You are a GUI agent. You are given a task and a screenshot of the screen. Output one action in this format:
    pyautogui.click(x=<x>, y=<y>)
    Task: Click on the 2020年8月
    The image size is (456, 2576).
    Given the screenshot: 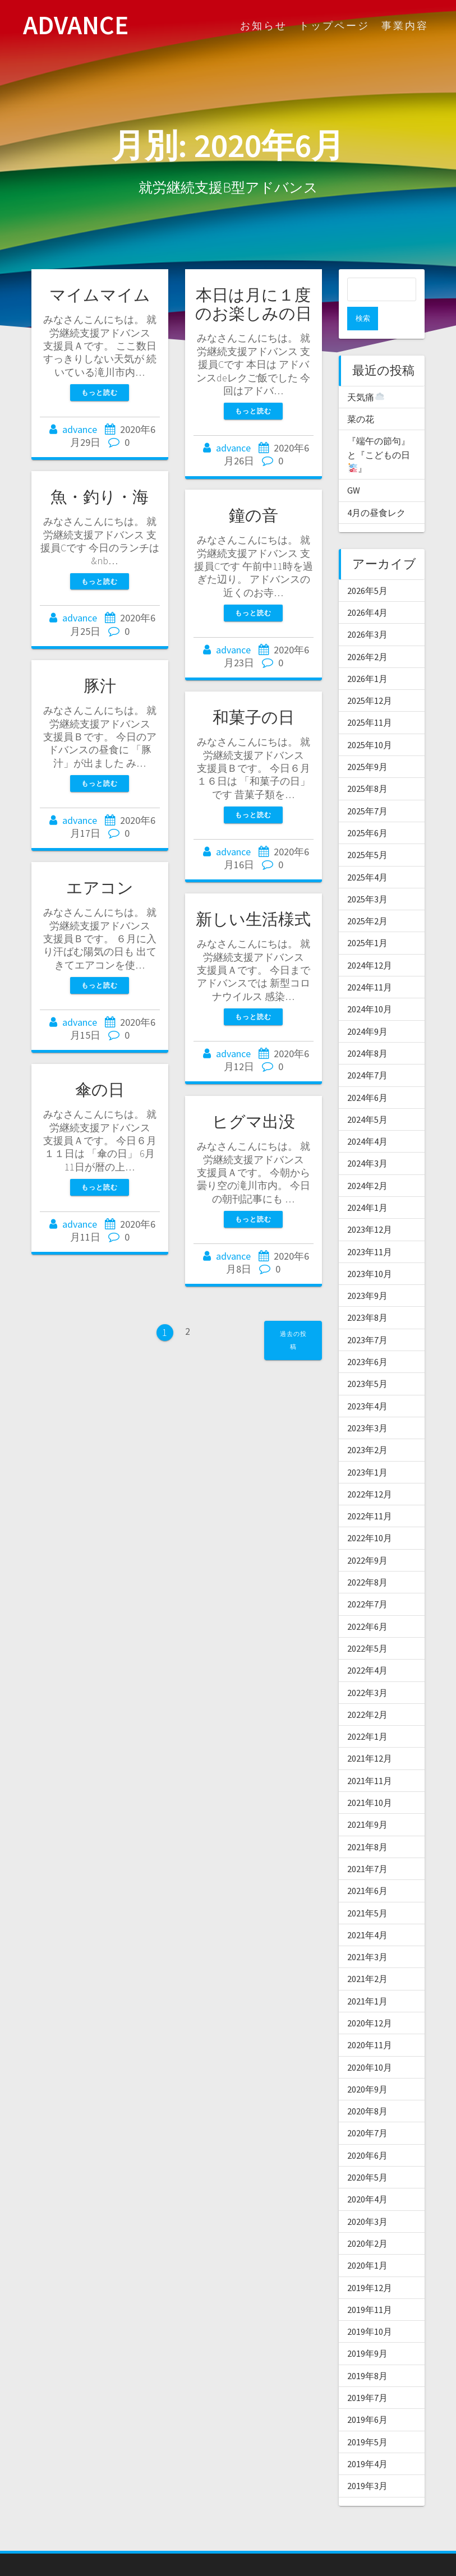 What is the action you would take?
    pyautogui.click(x=367, y=2087)
    